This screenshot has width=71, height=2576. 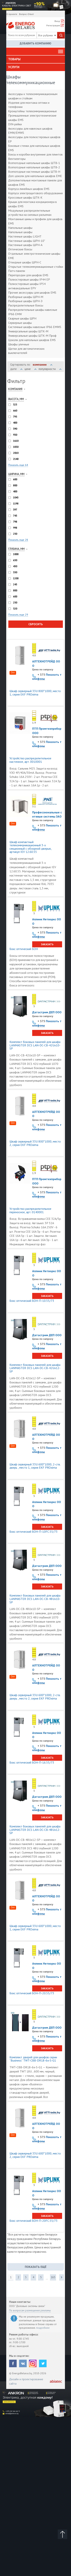 I want to click on Датастрим ДЕП ООО, so click(x=47, y=1012).